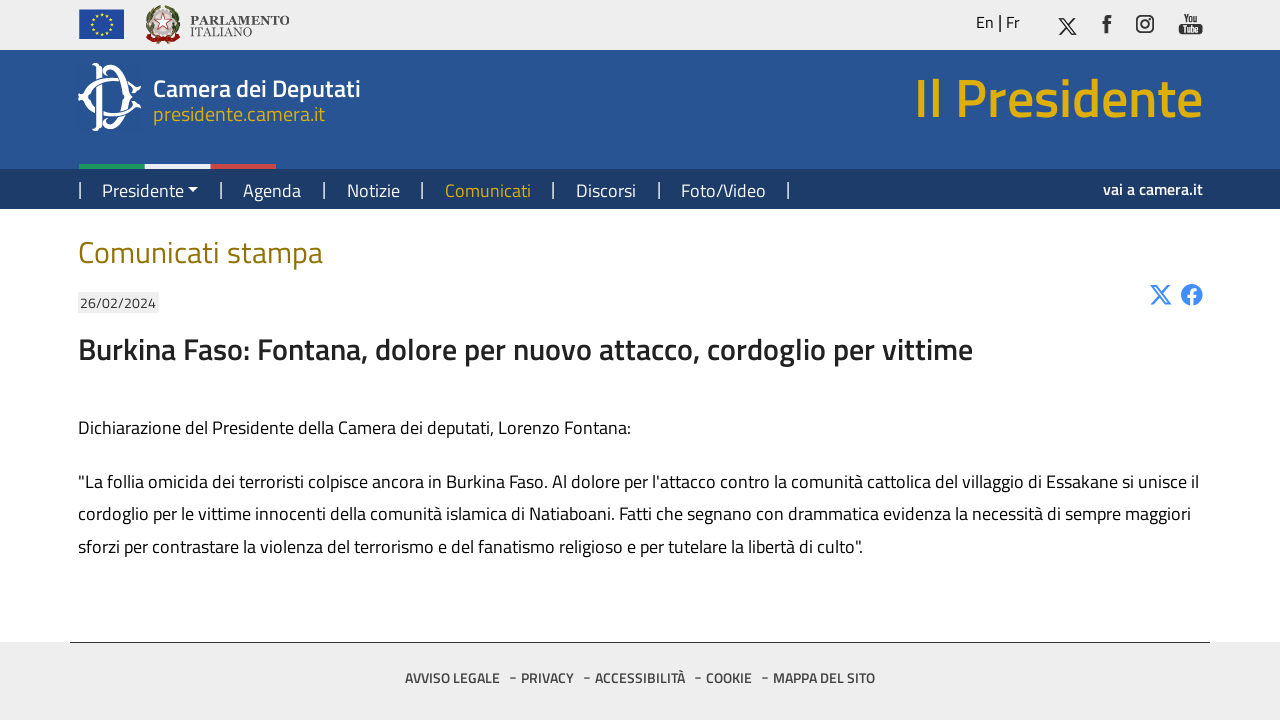  Describe the element at coordinates (723, 190) in the screenshot. I see `Foto/Video` at that location.